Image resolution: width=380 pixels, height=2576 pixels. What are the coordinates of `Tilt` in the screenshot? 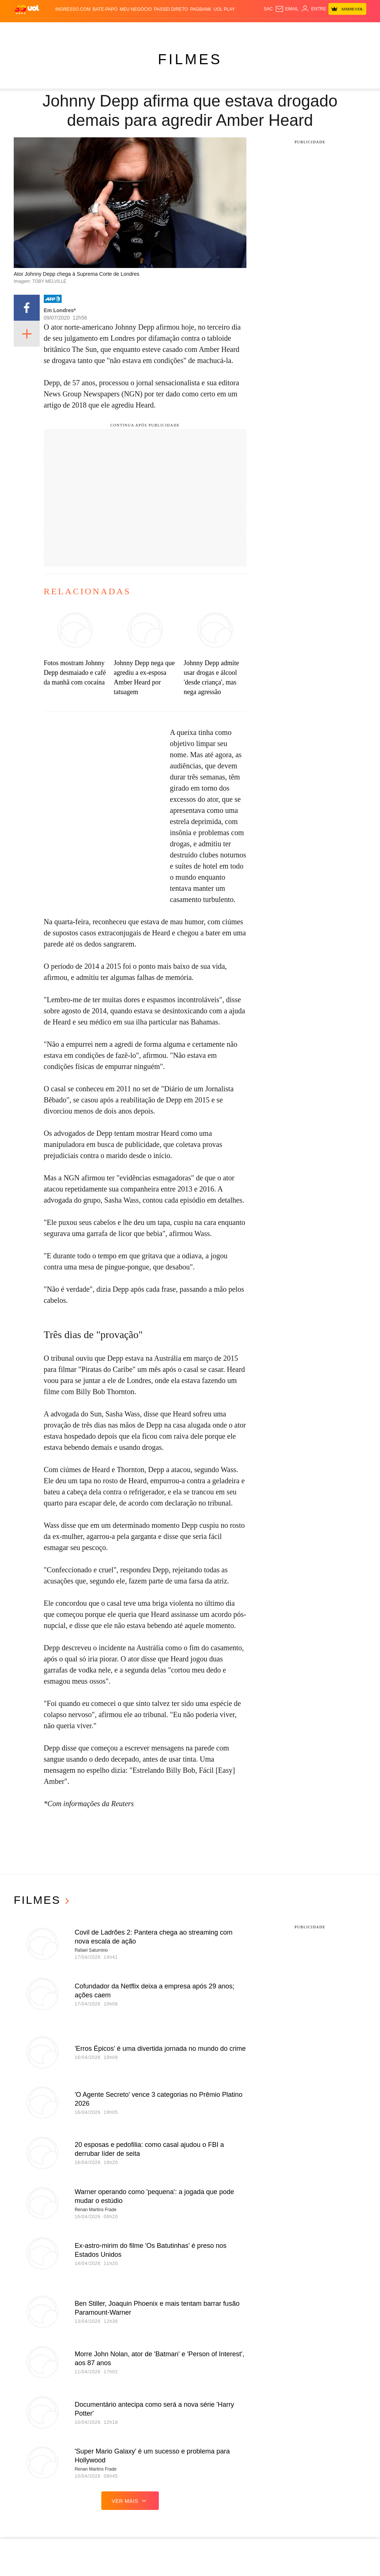 It's located at (263, 29).